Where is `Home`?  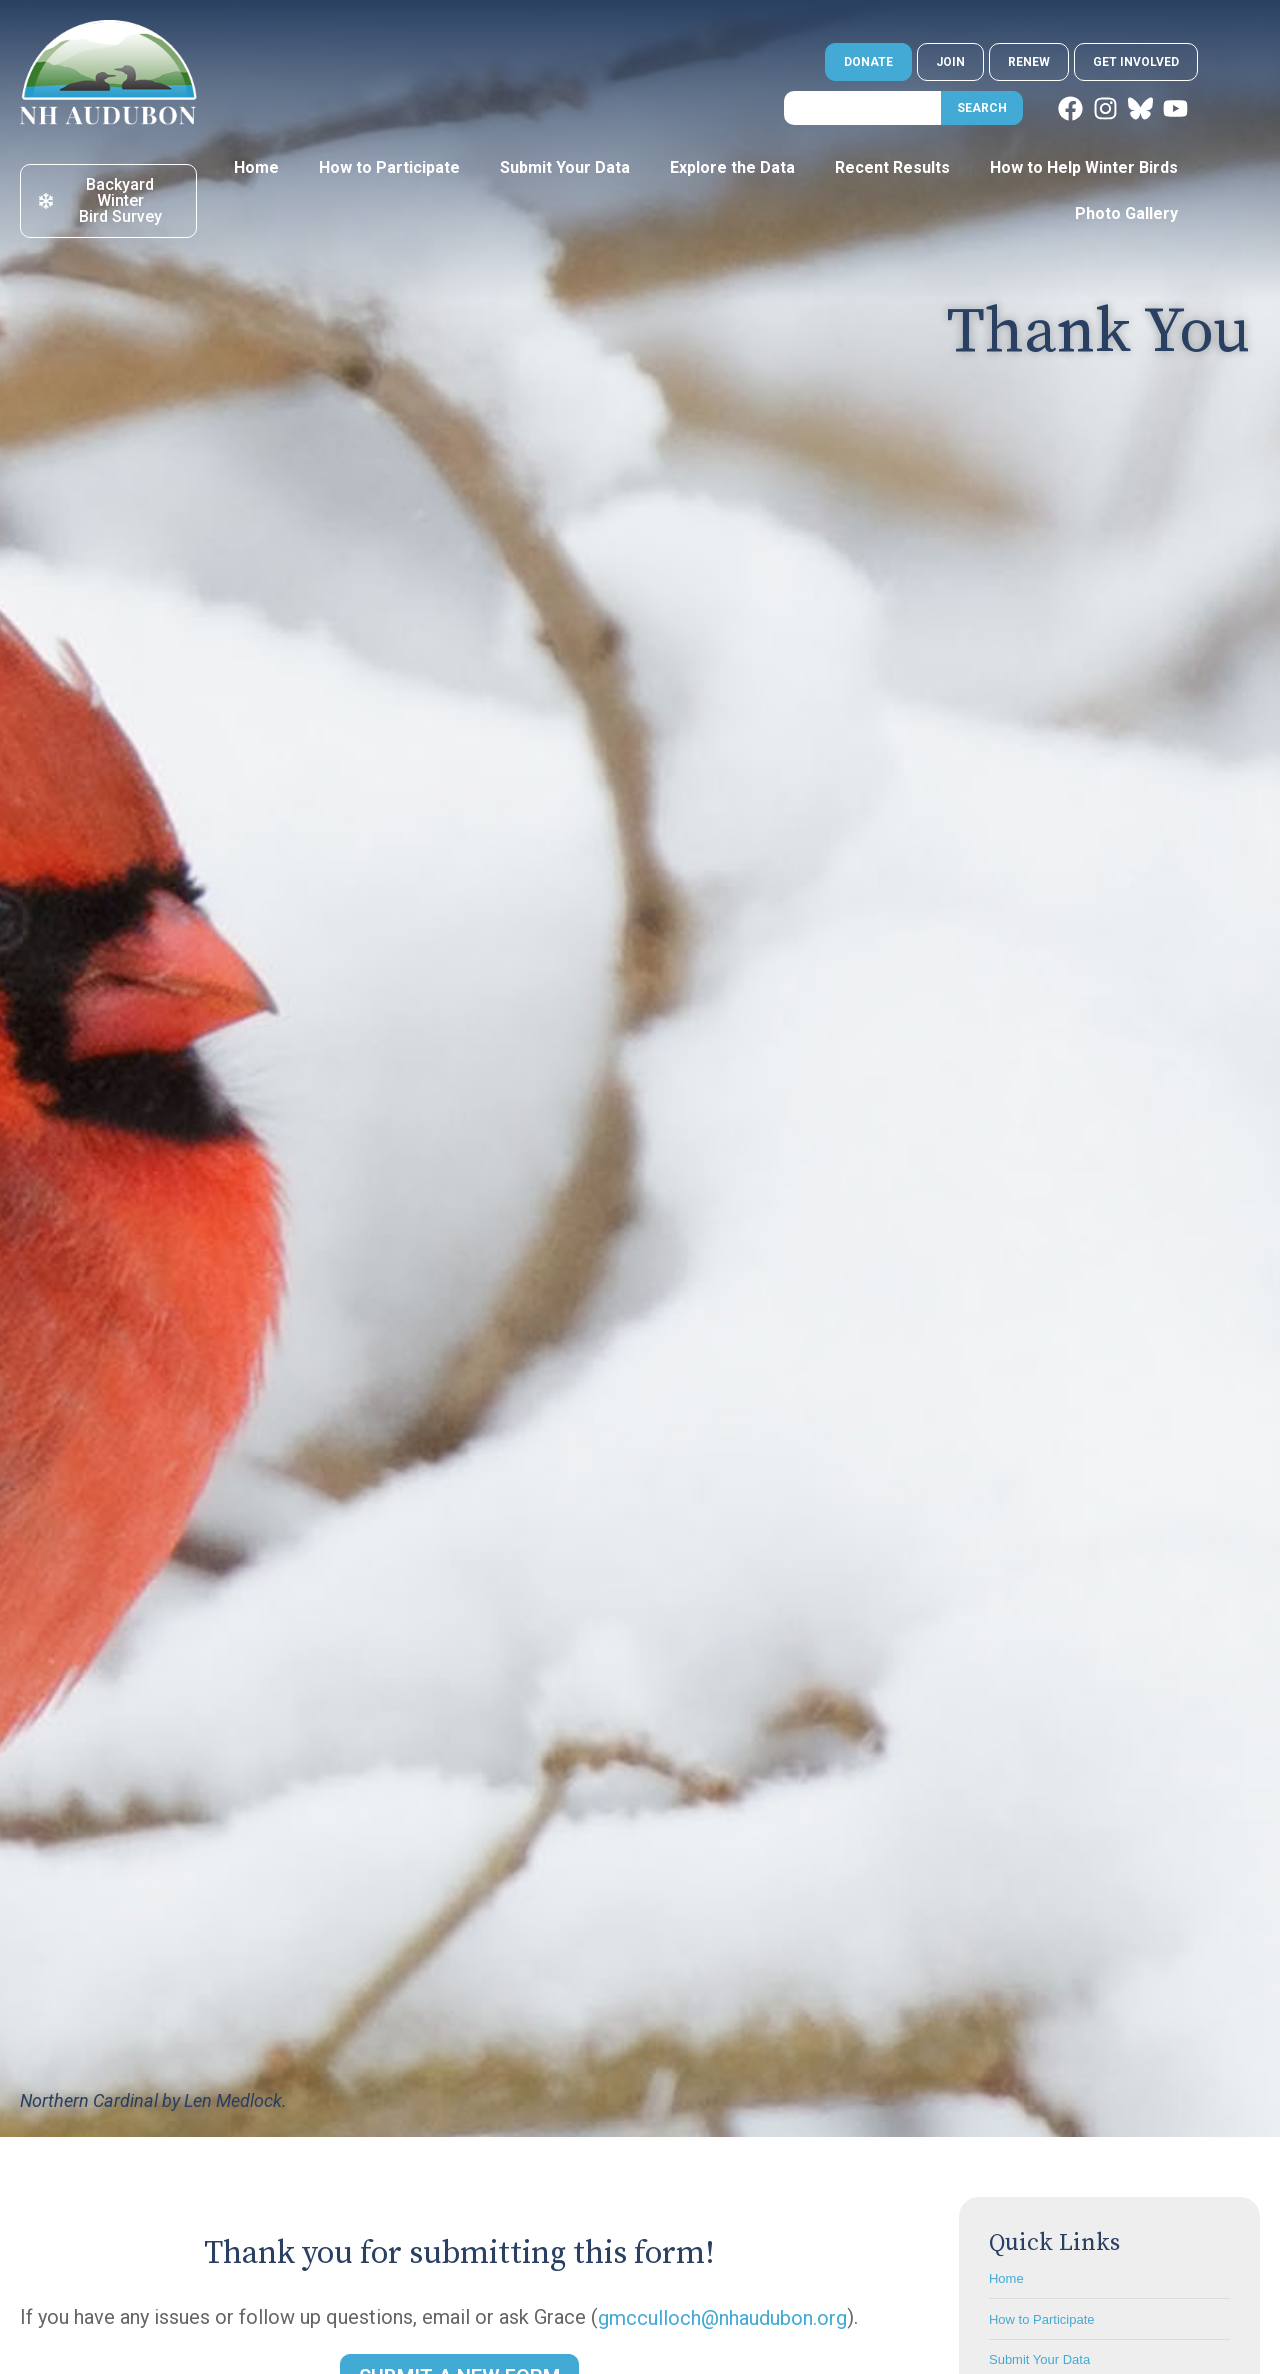
Home is located at coordinates (256, 167).